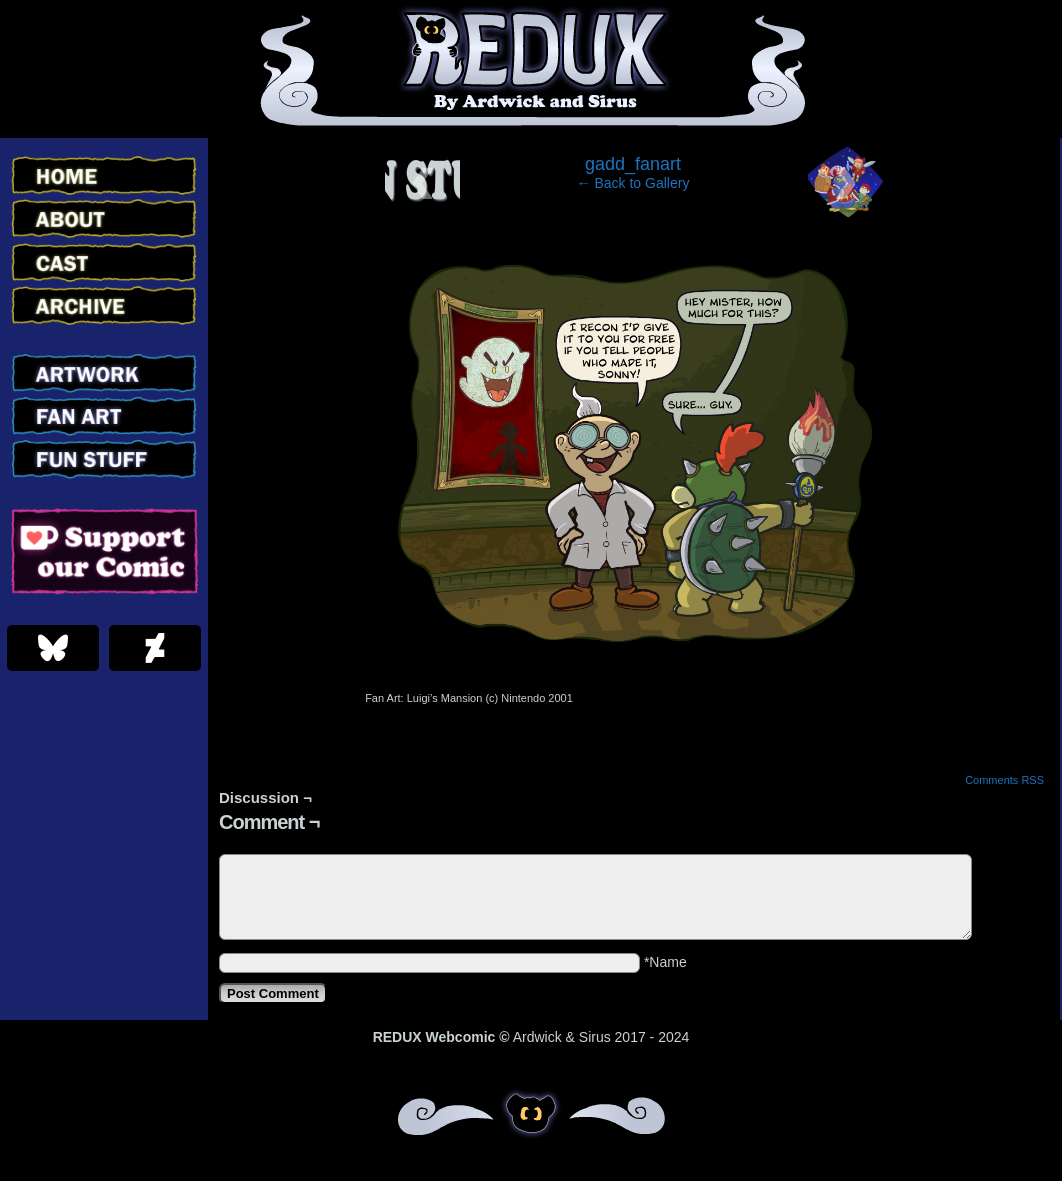  I want to click on ← Back to Gallery, so click(633, 183).